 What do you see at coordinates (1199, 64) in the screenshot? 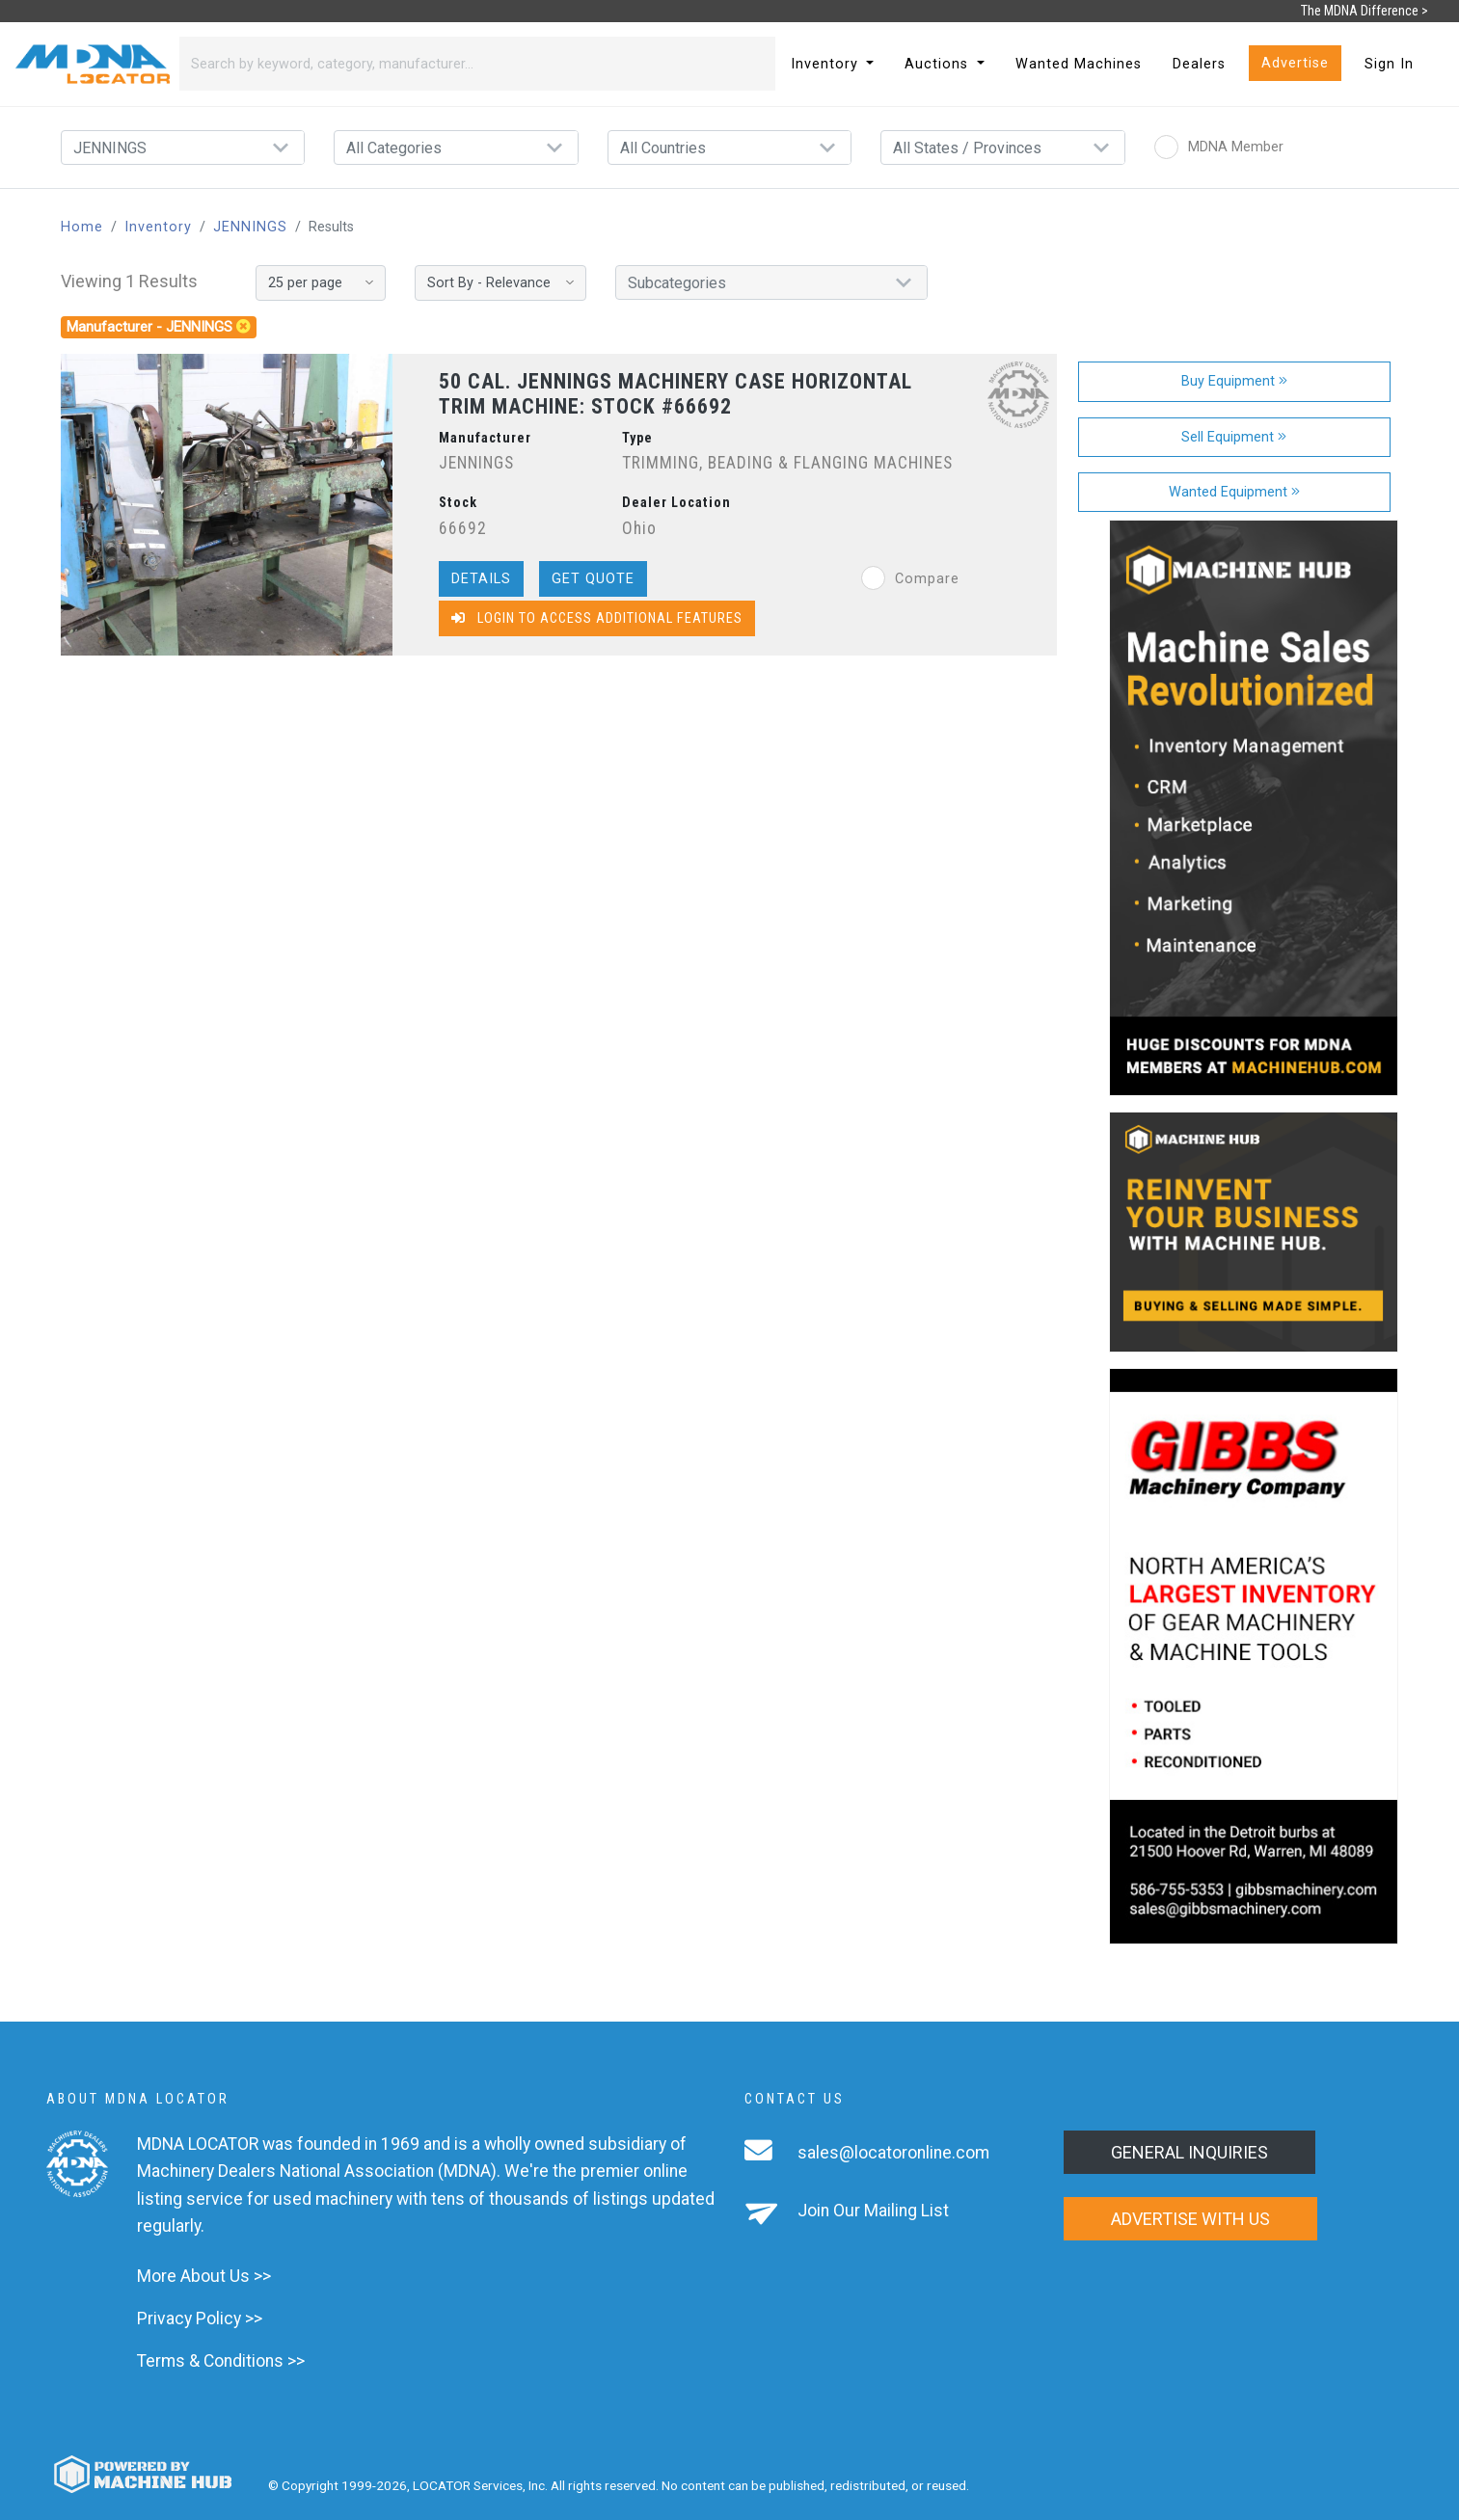
I see `Dealers` at bounding box center [1199, 64].